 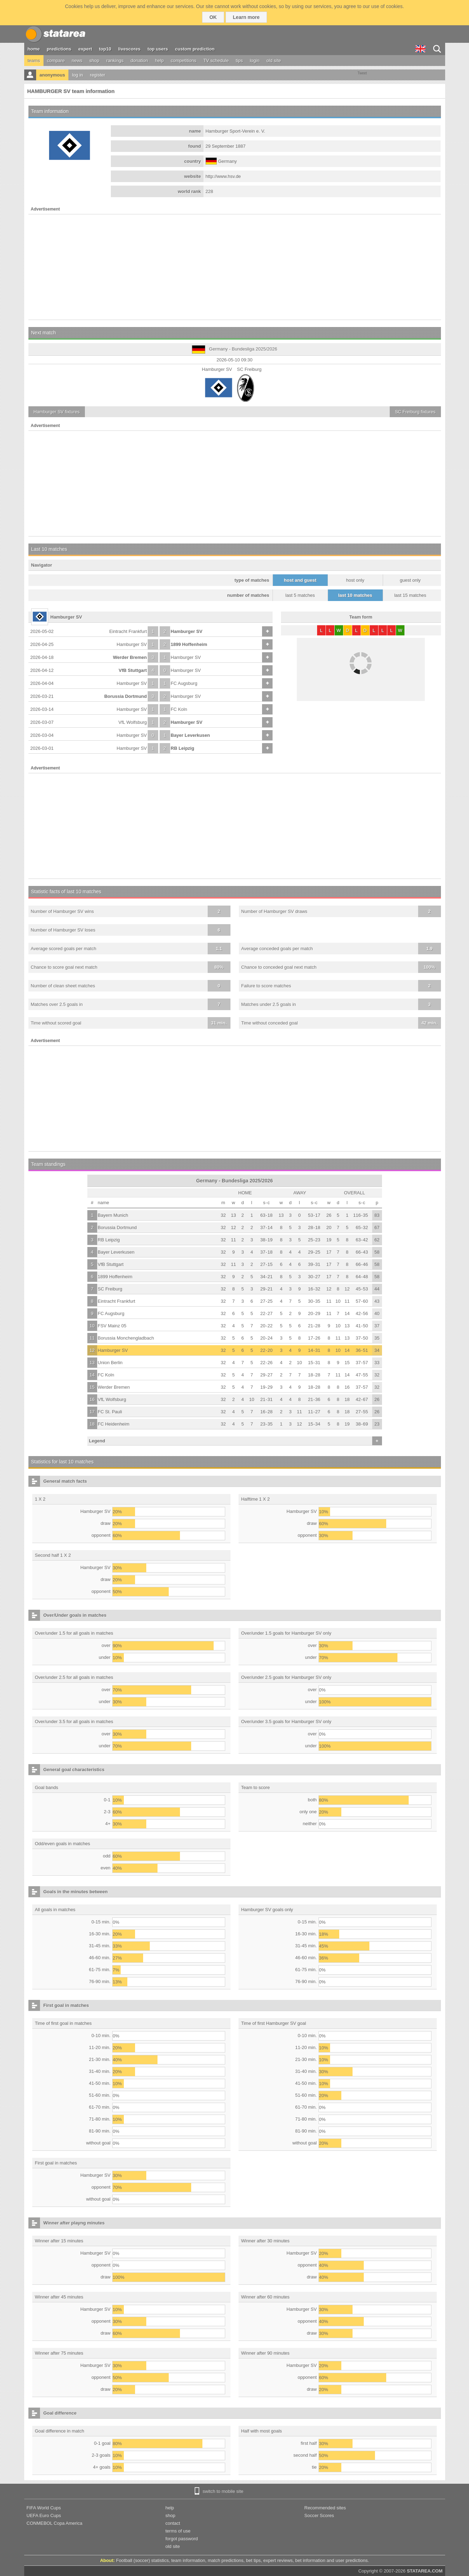 I want to click on Werder Bremen, so click(x=130, y=657).